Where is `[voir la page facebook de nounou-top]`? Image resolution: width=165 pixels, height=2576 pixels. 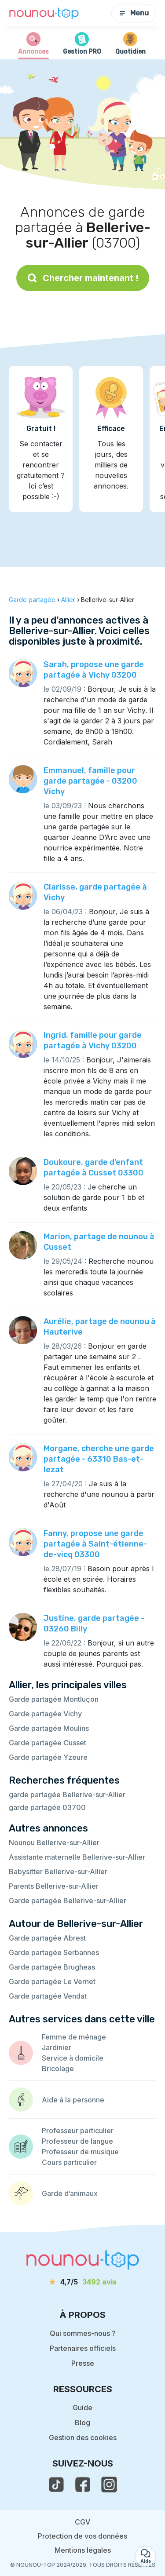
[voir la page facebook de nounou-top] is located at coordinates (83, 2484).